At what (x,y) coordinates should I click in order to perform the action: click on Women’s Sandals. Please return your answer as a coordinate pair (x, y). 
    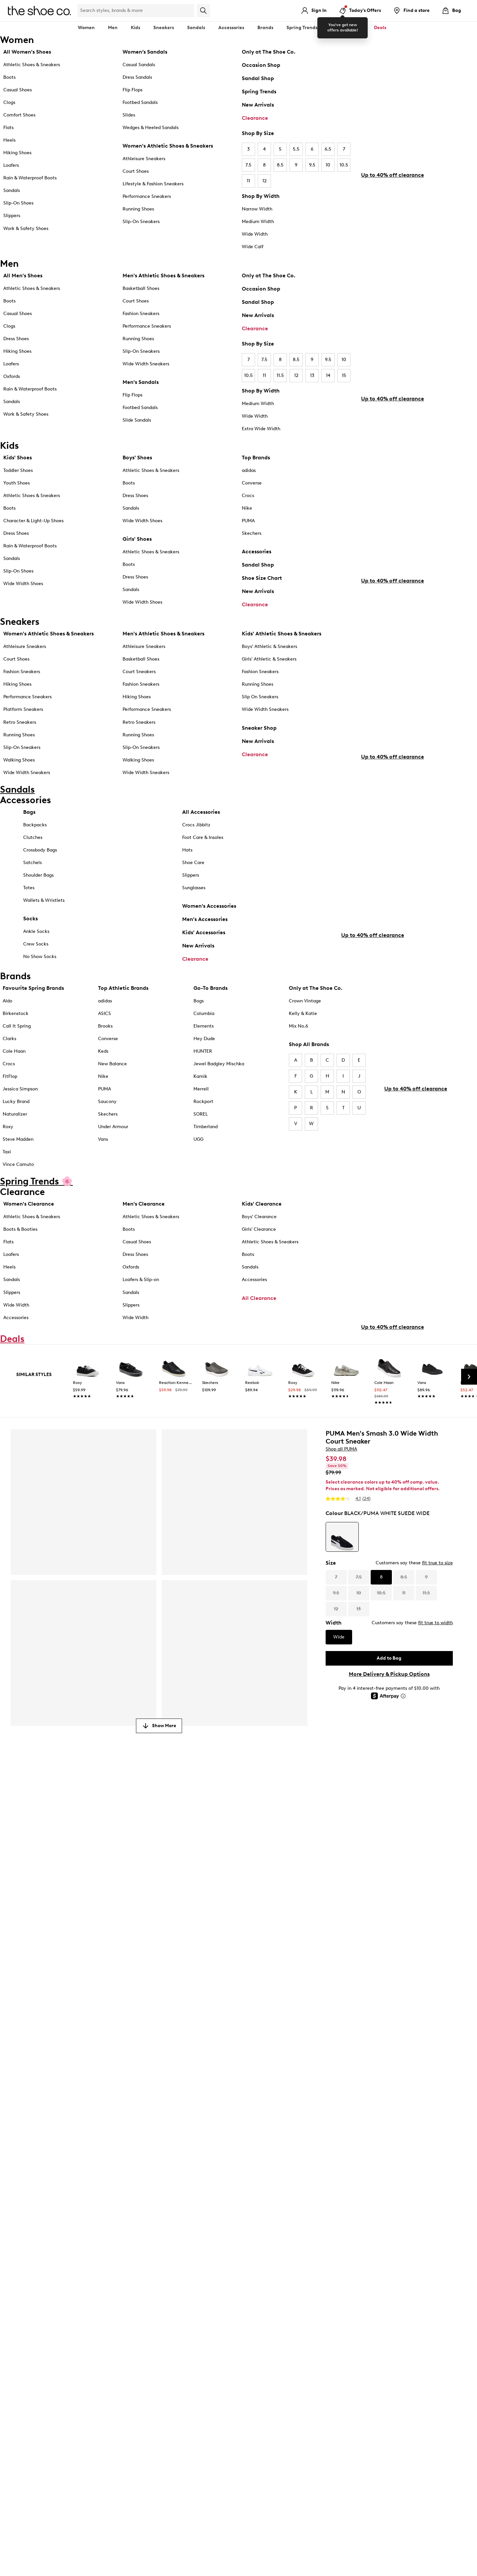
    Looking at the image, I should click on (145, 52).